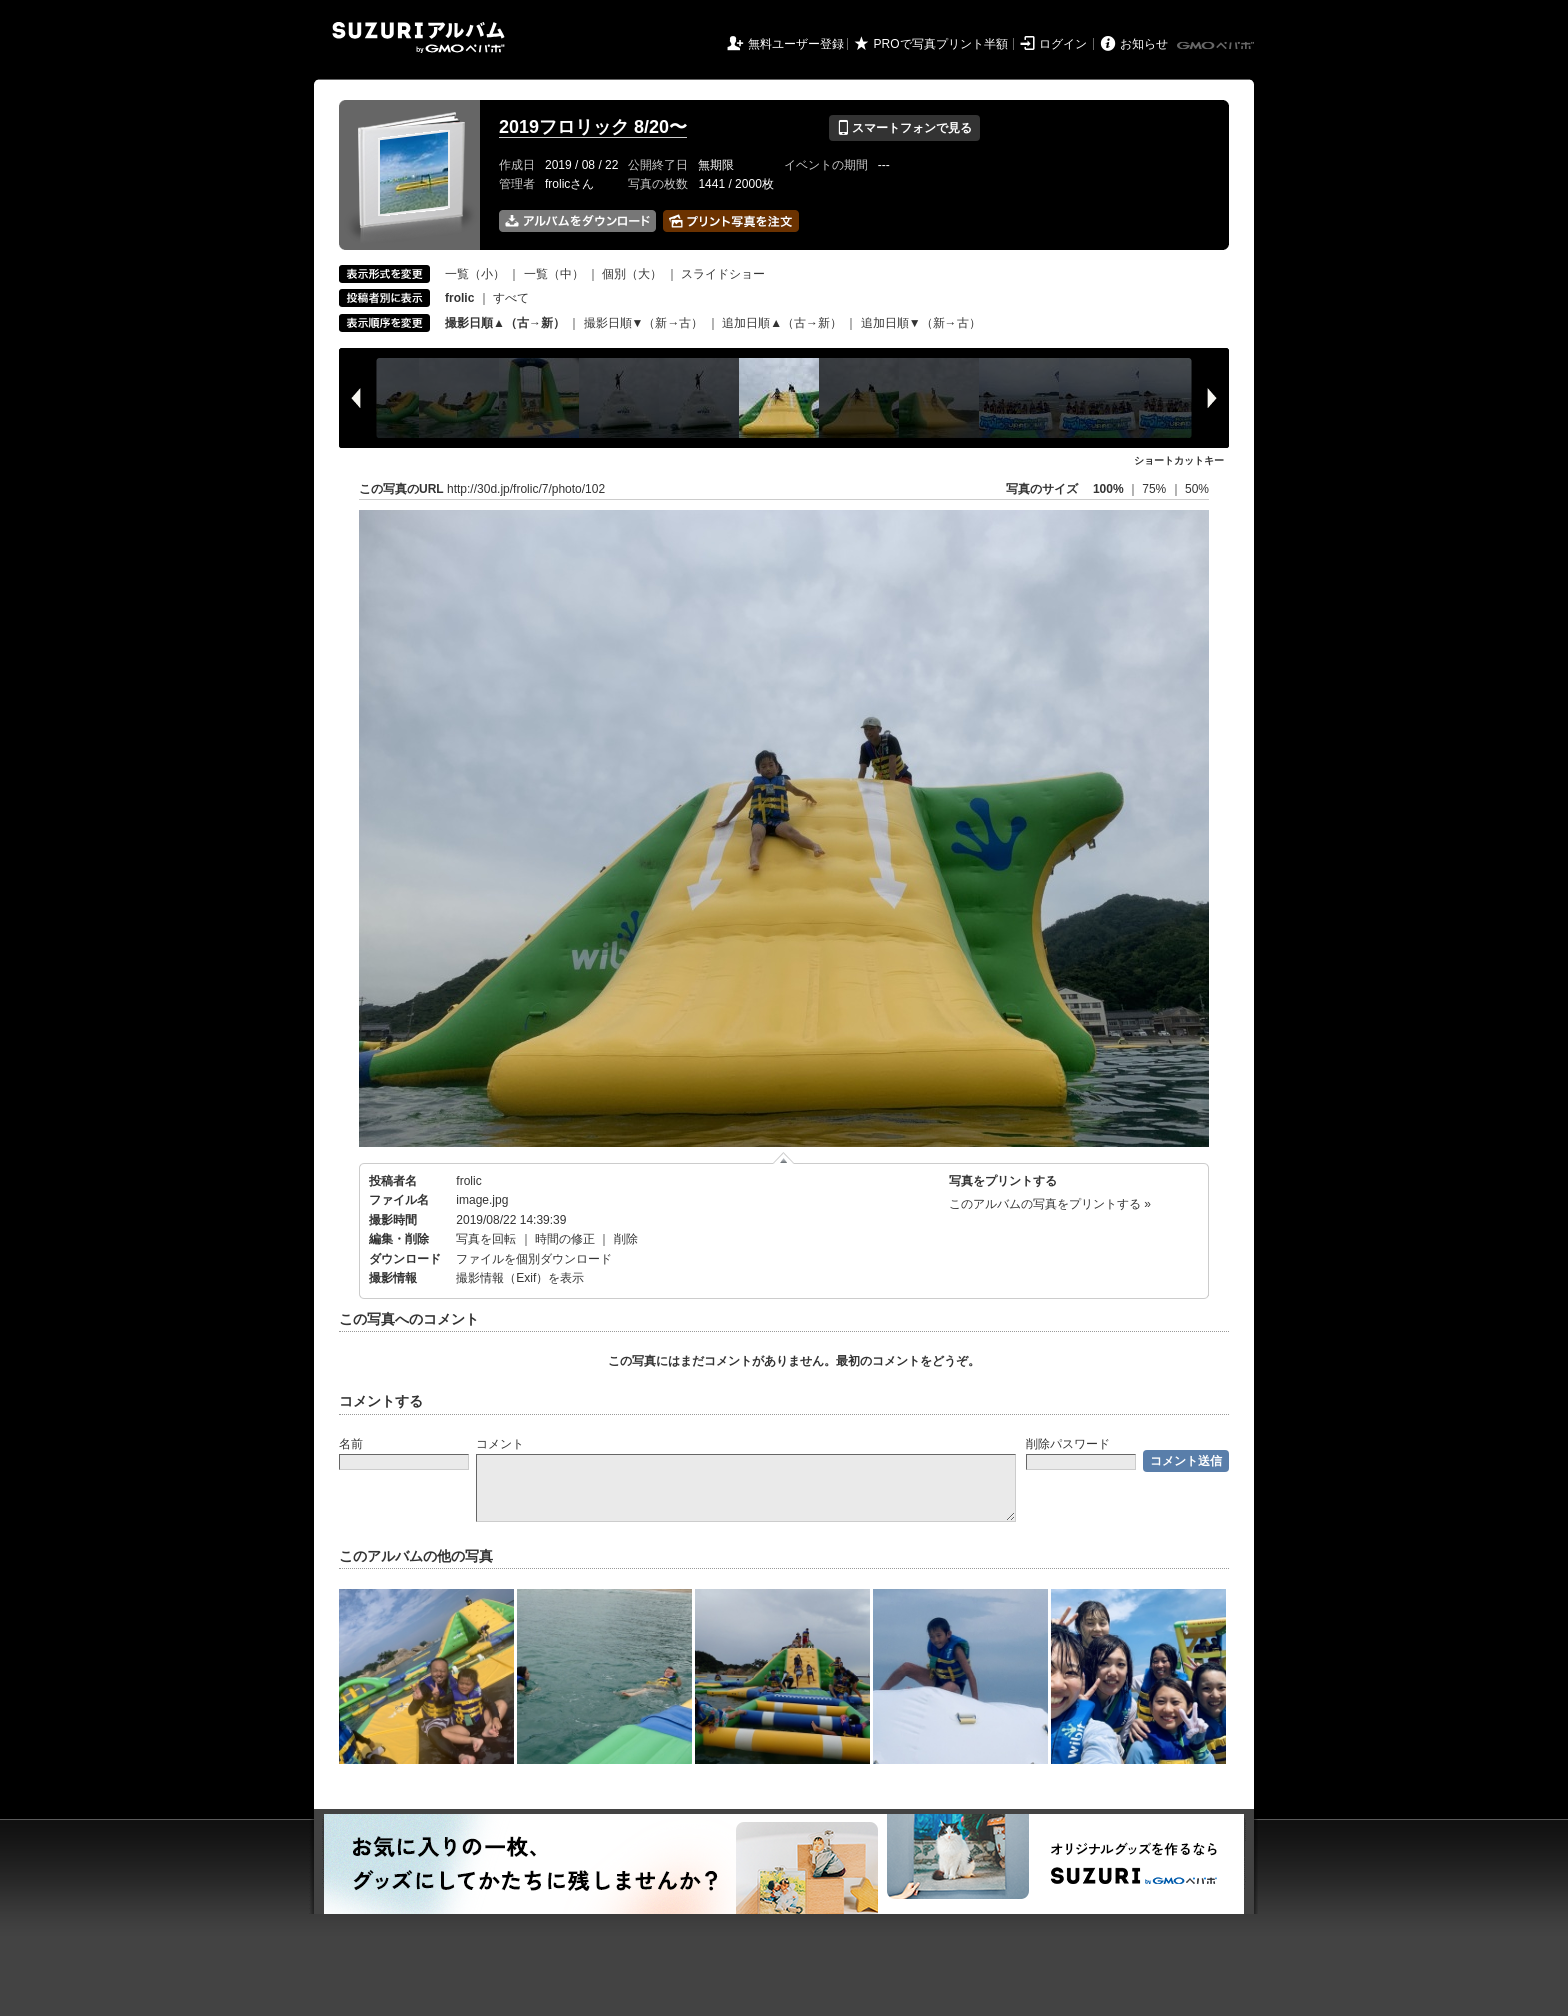 The height and width of the screenshot is (2016, 1568). What do you see at coordinates (554, 274) in the screenshot?
I see `一覧（中）` at bounding box center [554, 274].